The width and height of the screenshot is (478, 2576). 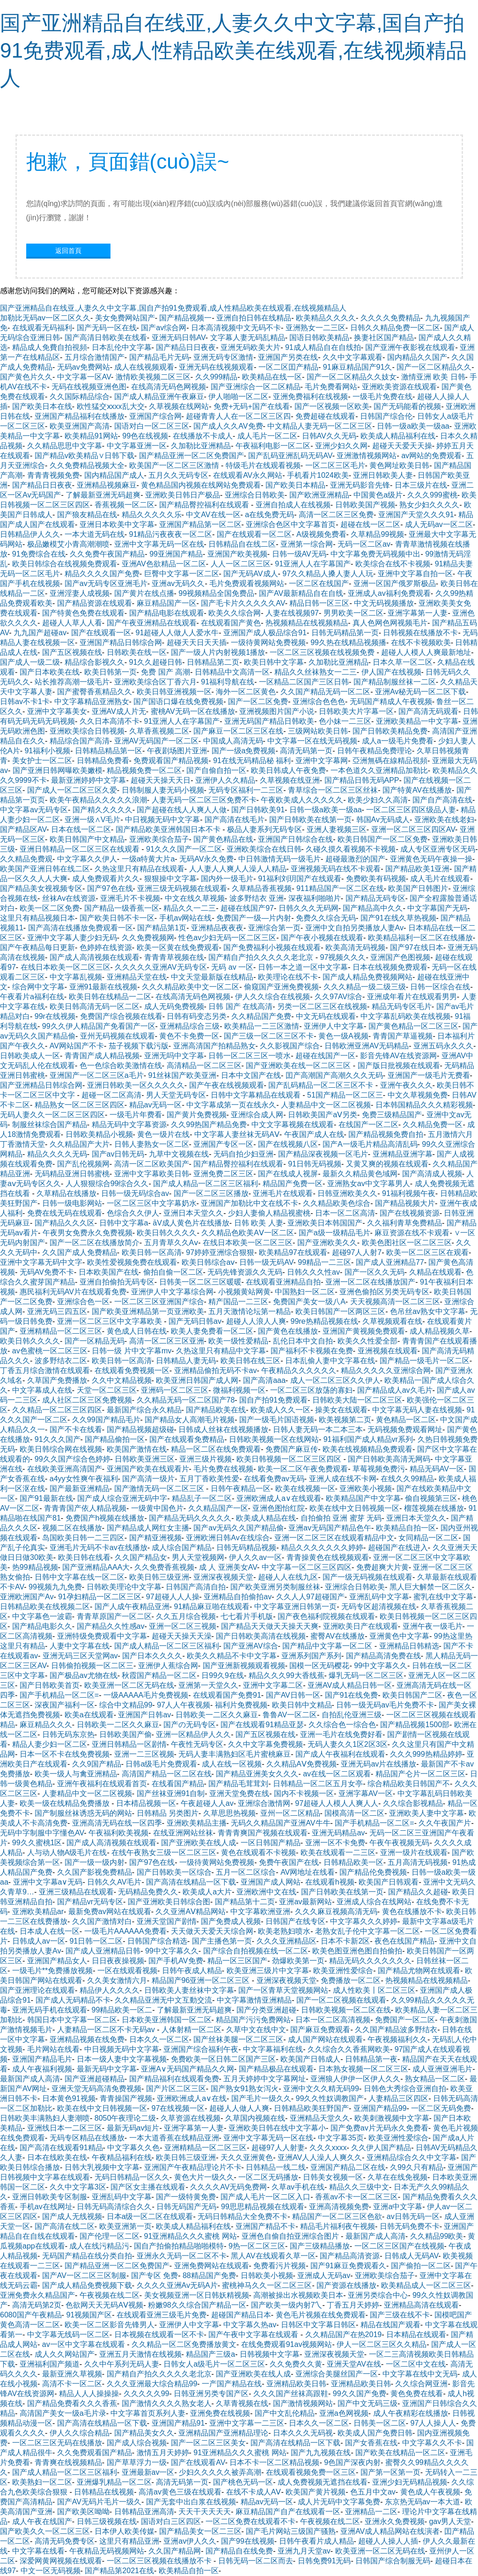 What do you see at coordinates (46, 1725) in the screenshot?
I see `麻豆精品久久久` at bounding box center [46, 1725].